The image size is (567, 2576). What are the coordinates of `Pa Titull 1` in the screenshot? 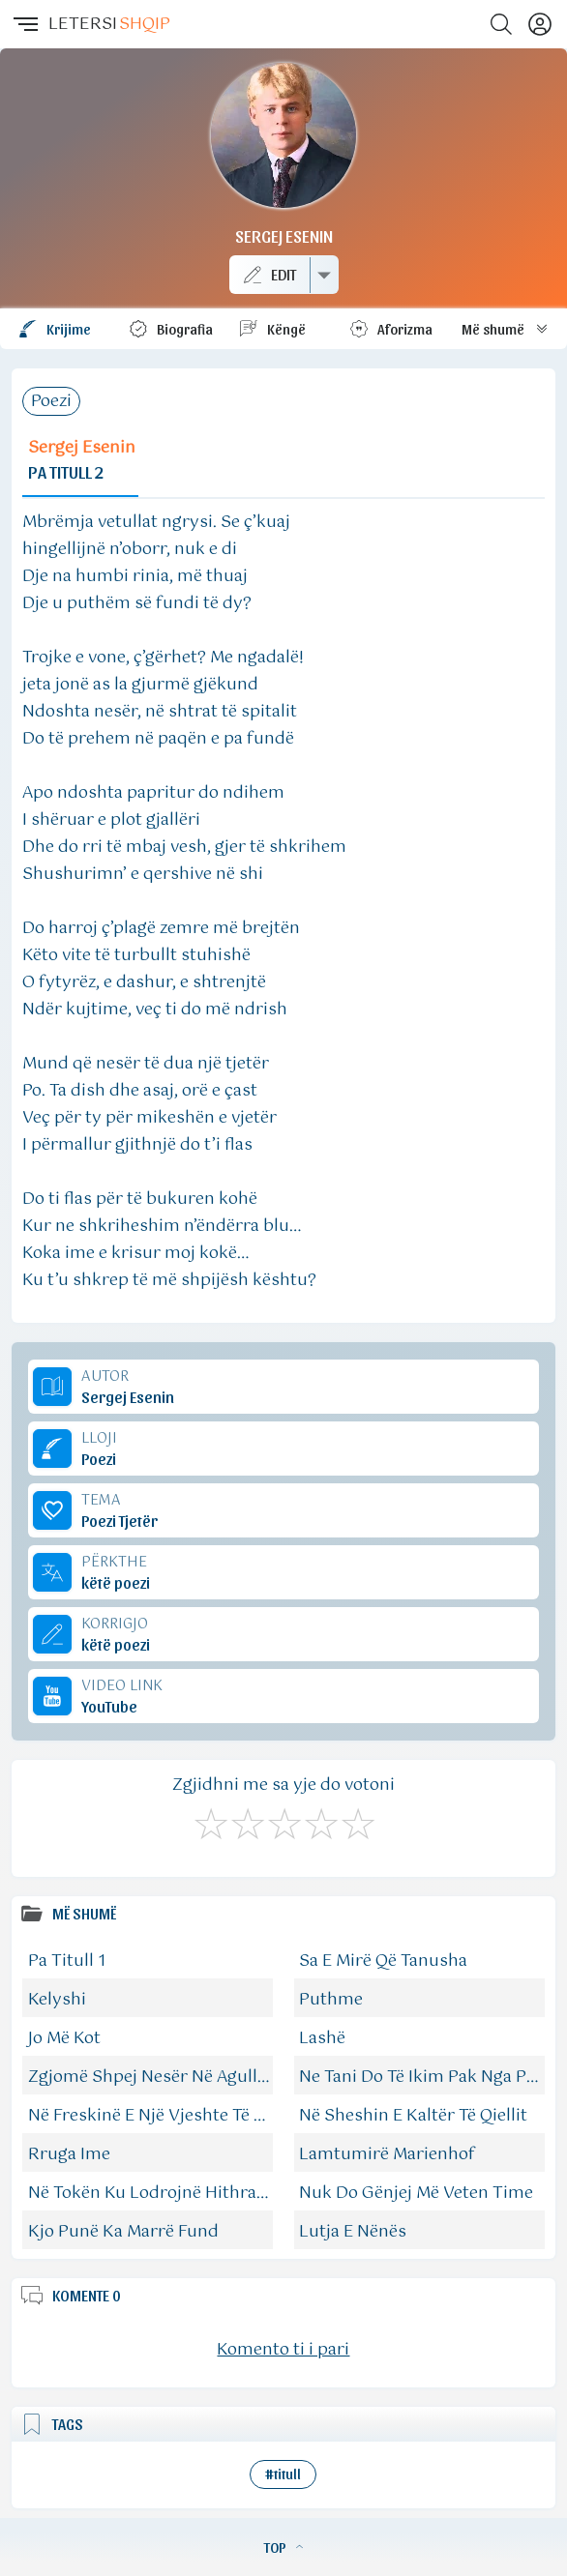 It's located at (66, 1961).